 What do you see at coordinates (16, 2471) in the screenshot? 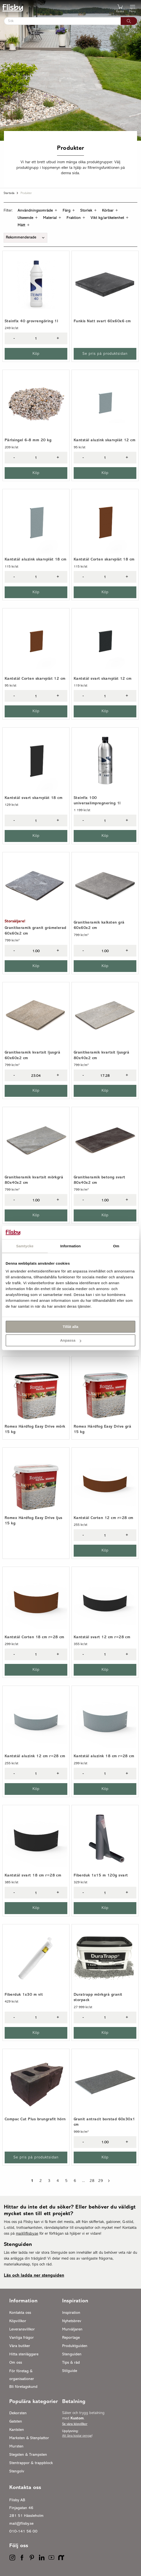
I see `Stengolv` at bounding box center [16, 2471].